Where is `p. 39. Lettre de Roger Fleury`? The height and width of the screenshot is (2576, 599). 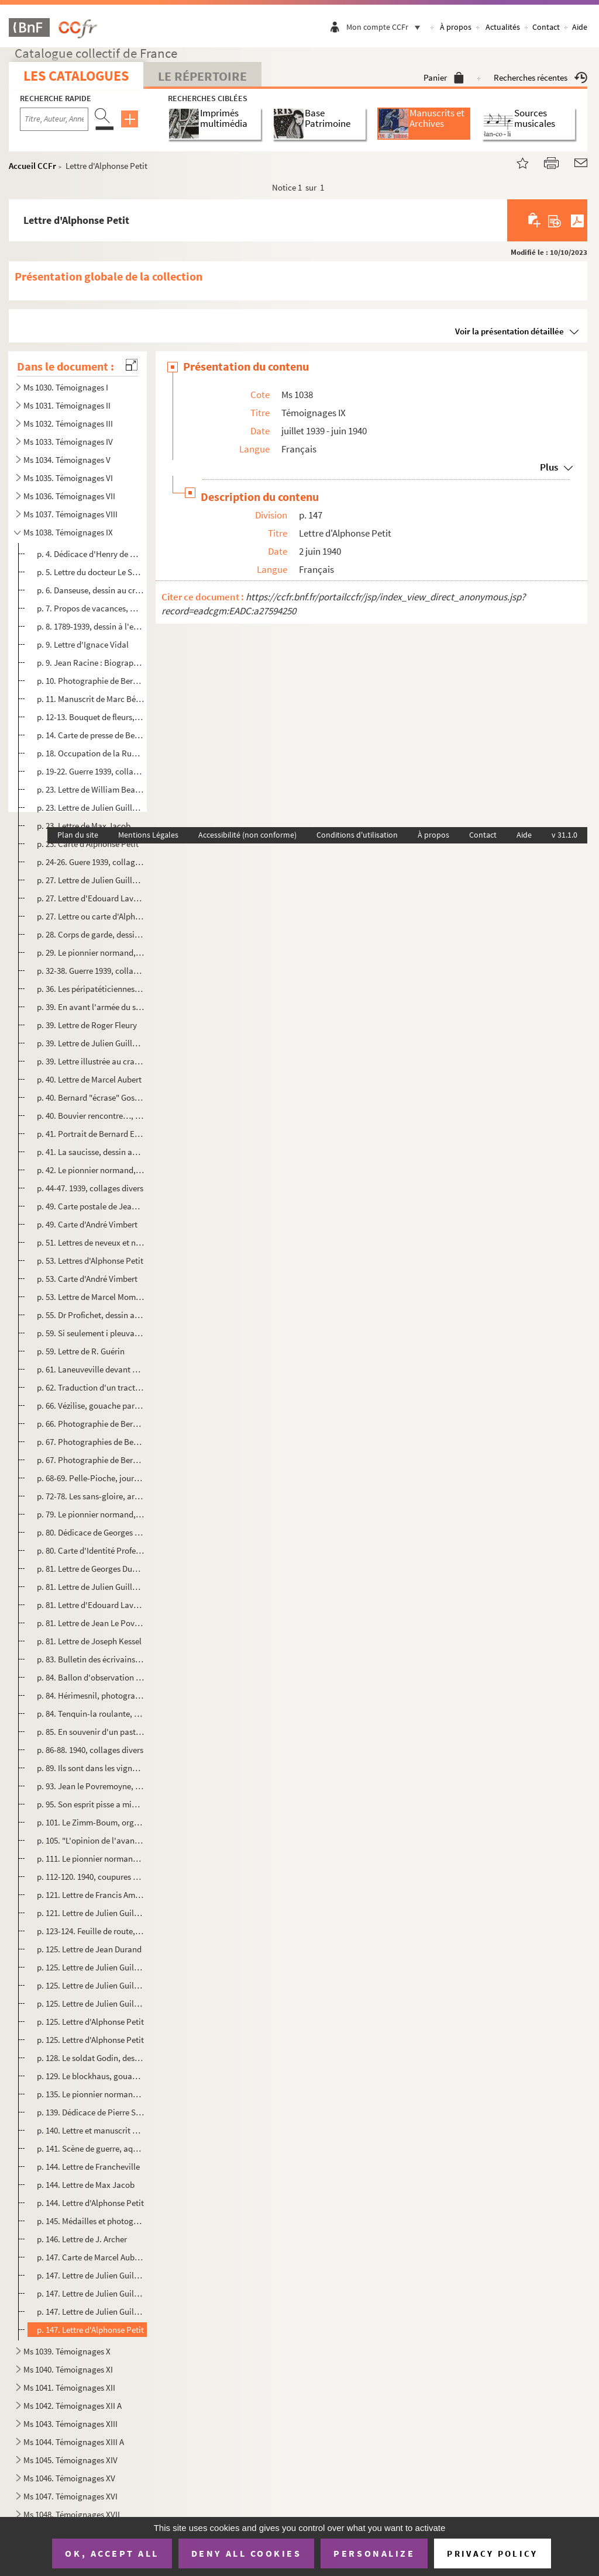
p. 39. Lettre de Roger Fleury is located at coordinates (87, 1025).